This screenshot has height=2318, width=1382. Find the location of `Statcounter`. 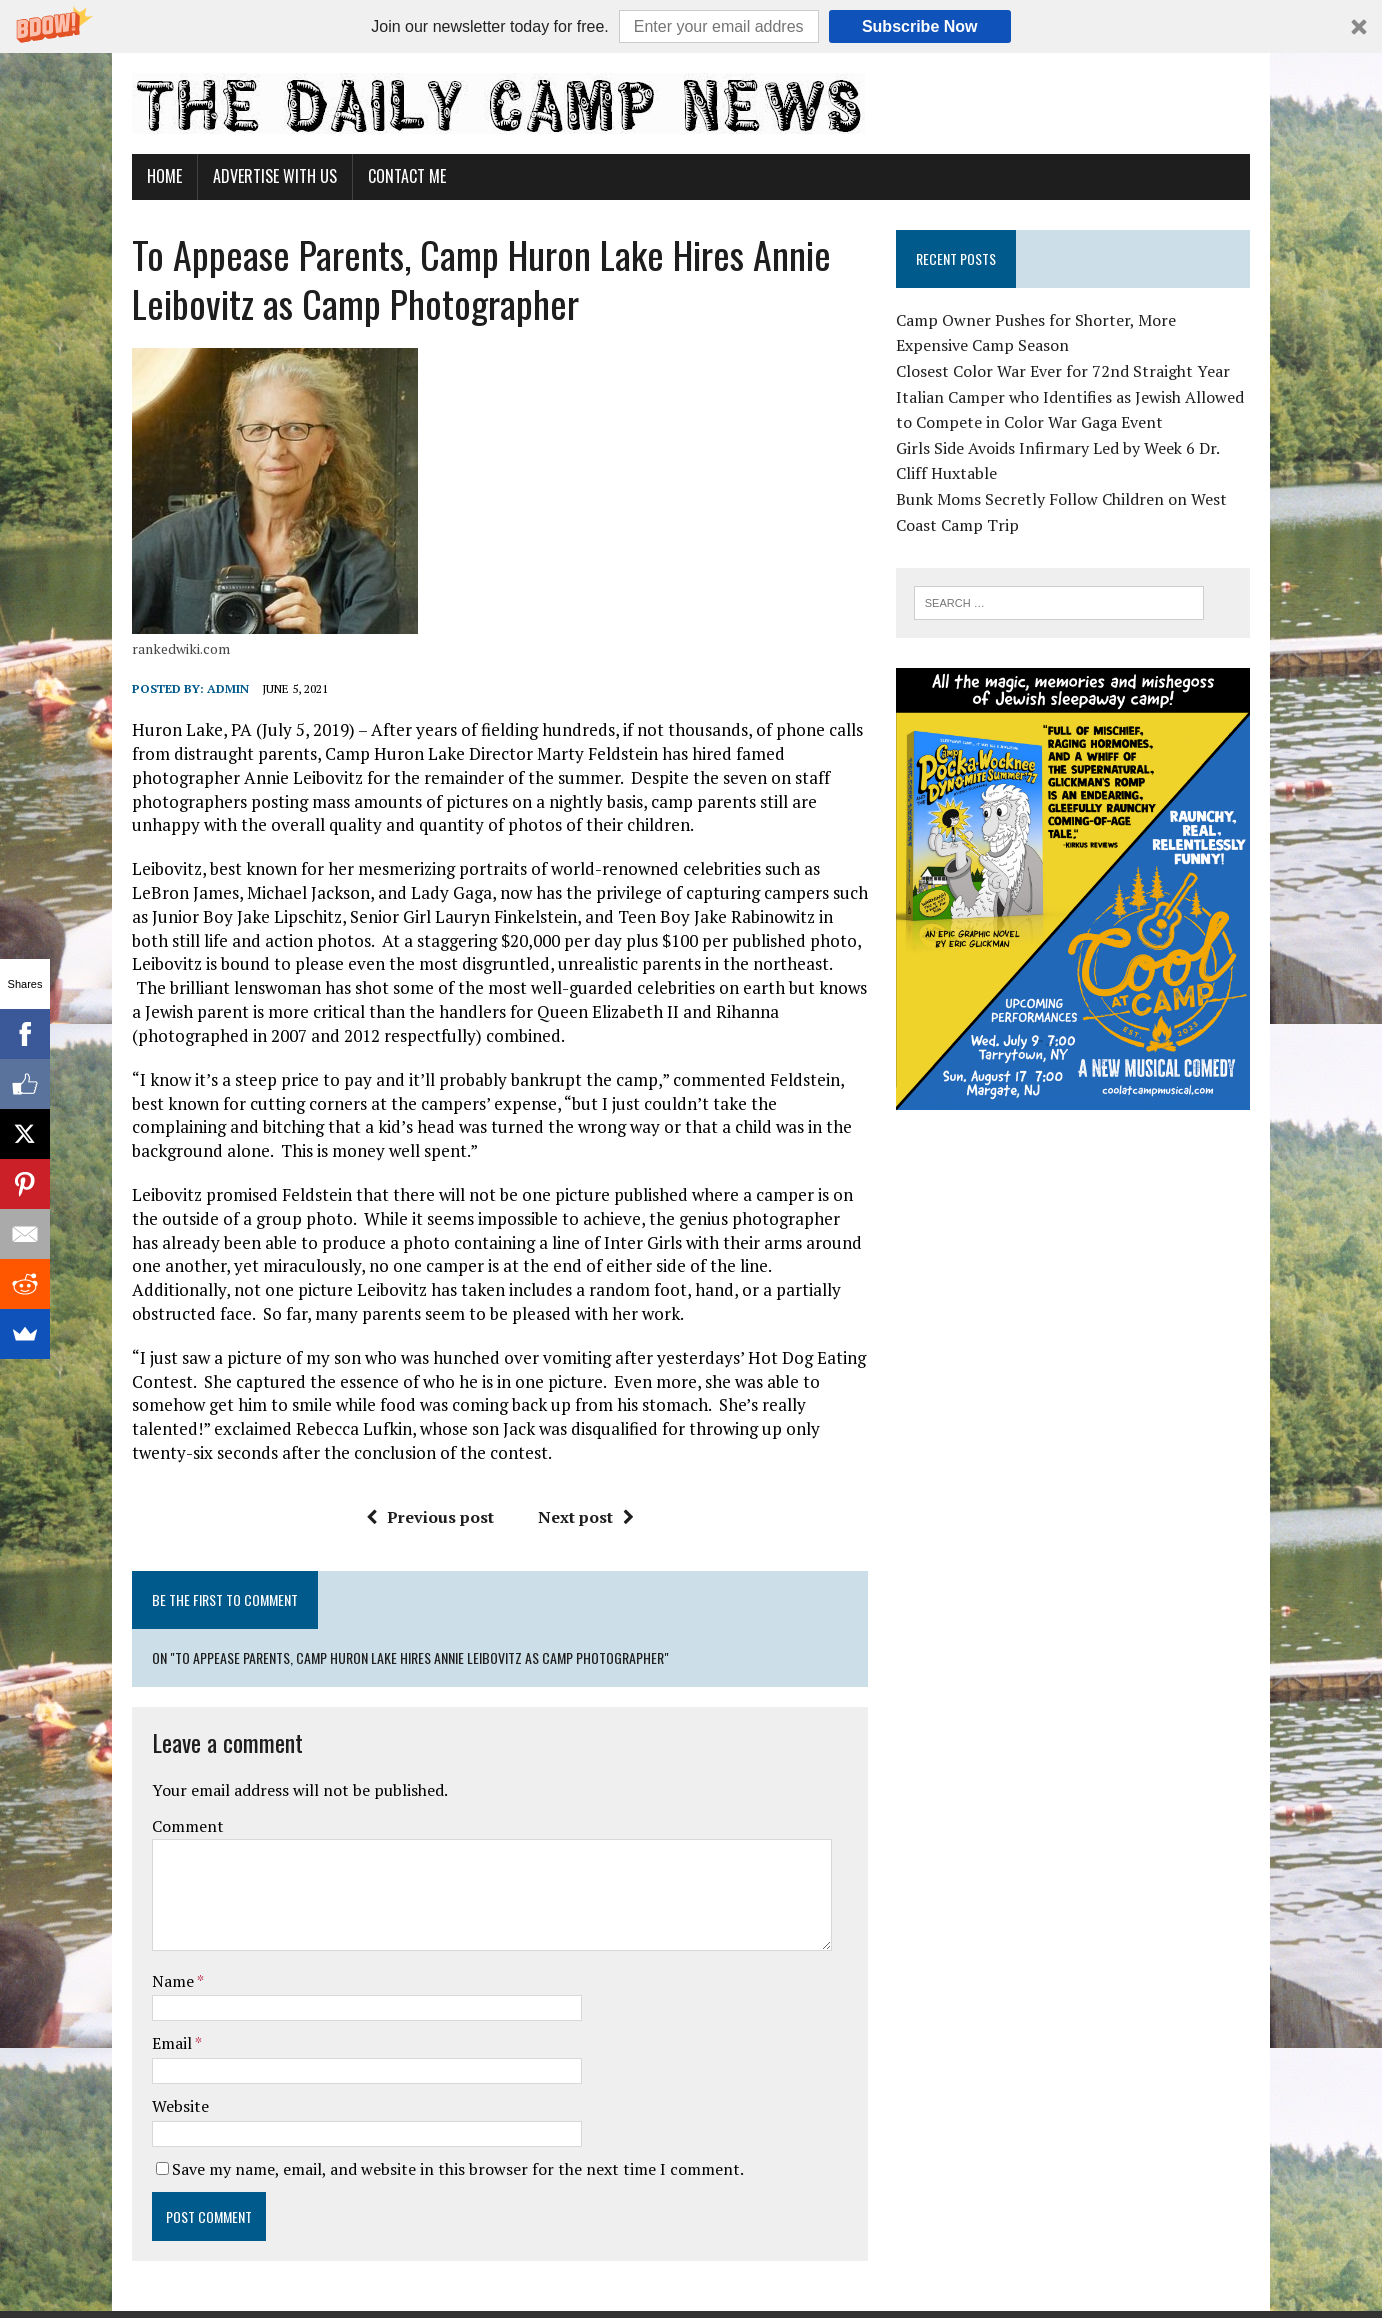

Statcounter is located at coordinates (44, 2304).